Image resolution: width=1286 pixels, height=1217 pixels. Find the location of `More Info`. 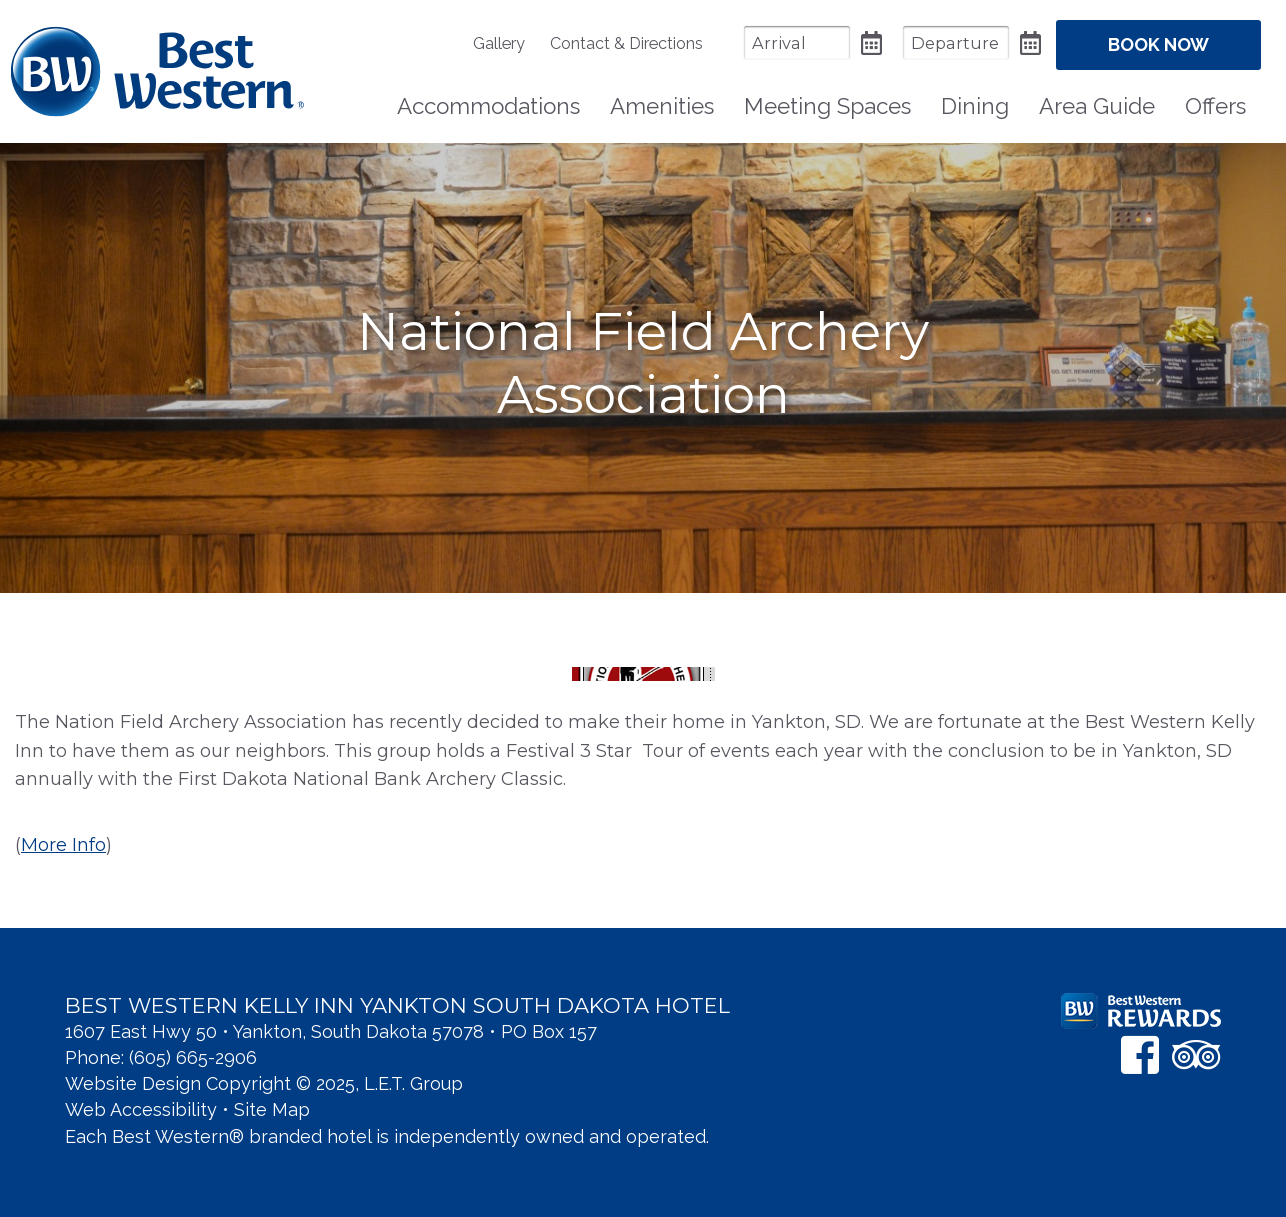

More Info is located at coordinates (63, 845).